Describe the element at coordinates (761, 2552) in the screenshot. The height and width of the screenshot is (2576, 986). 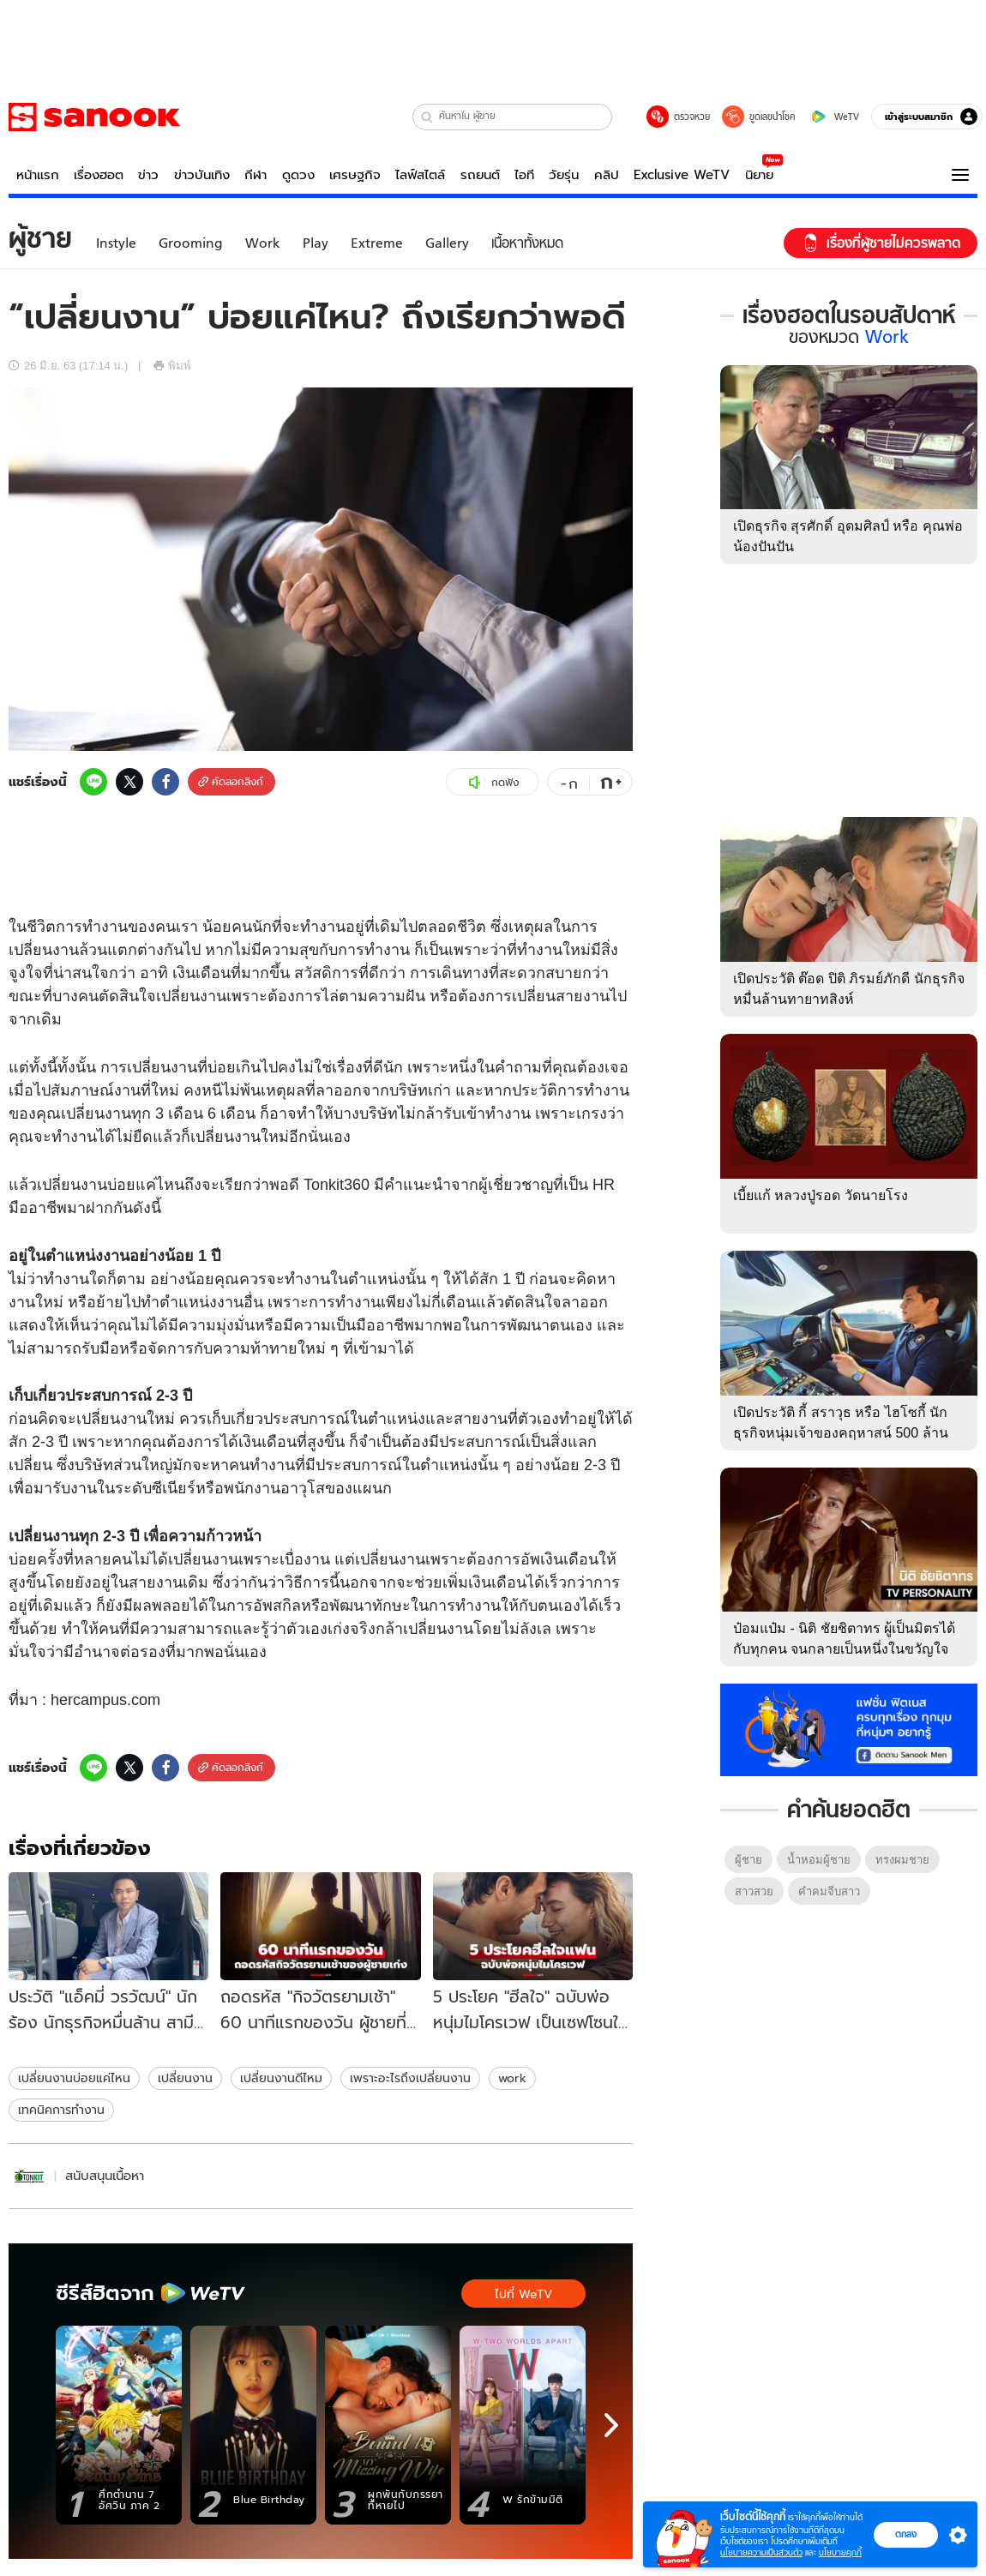
I see `นโยบายความเป็นส่วนตัว` at that location.